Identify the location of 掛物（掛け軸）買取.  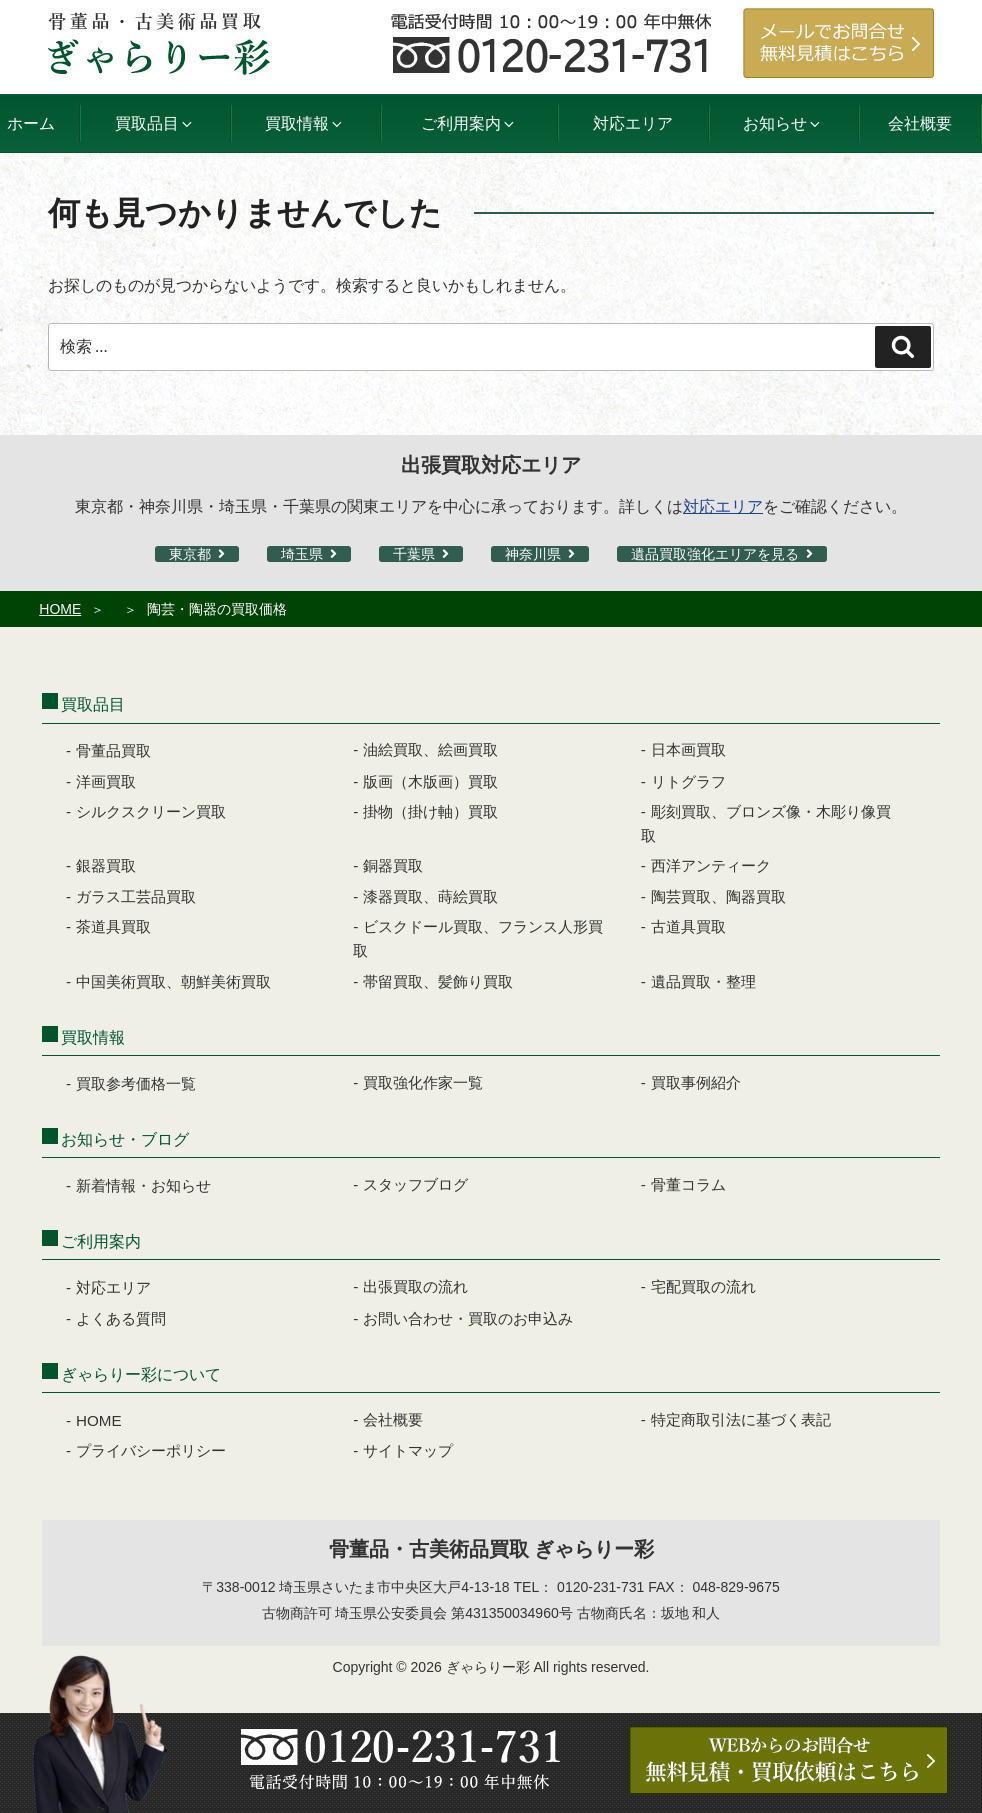
(430, 811).